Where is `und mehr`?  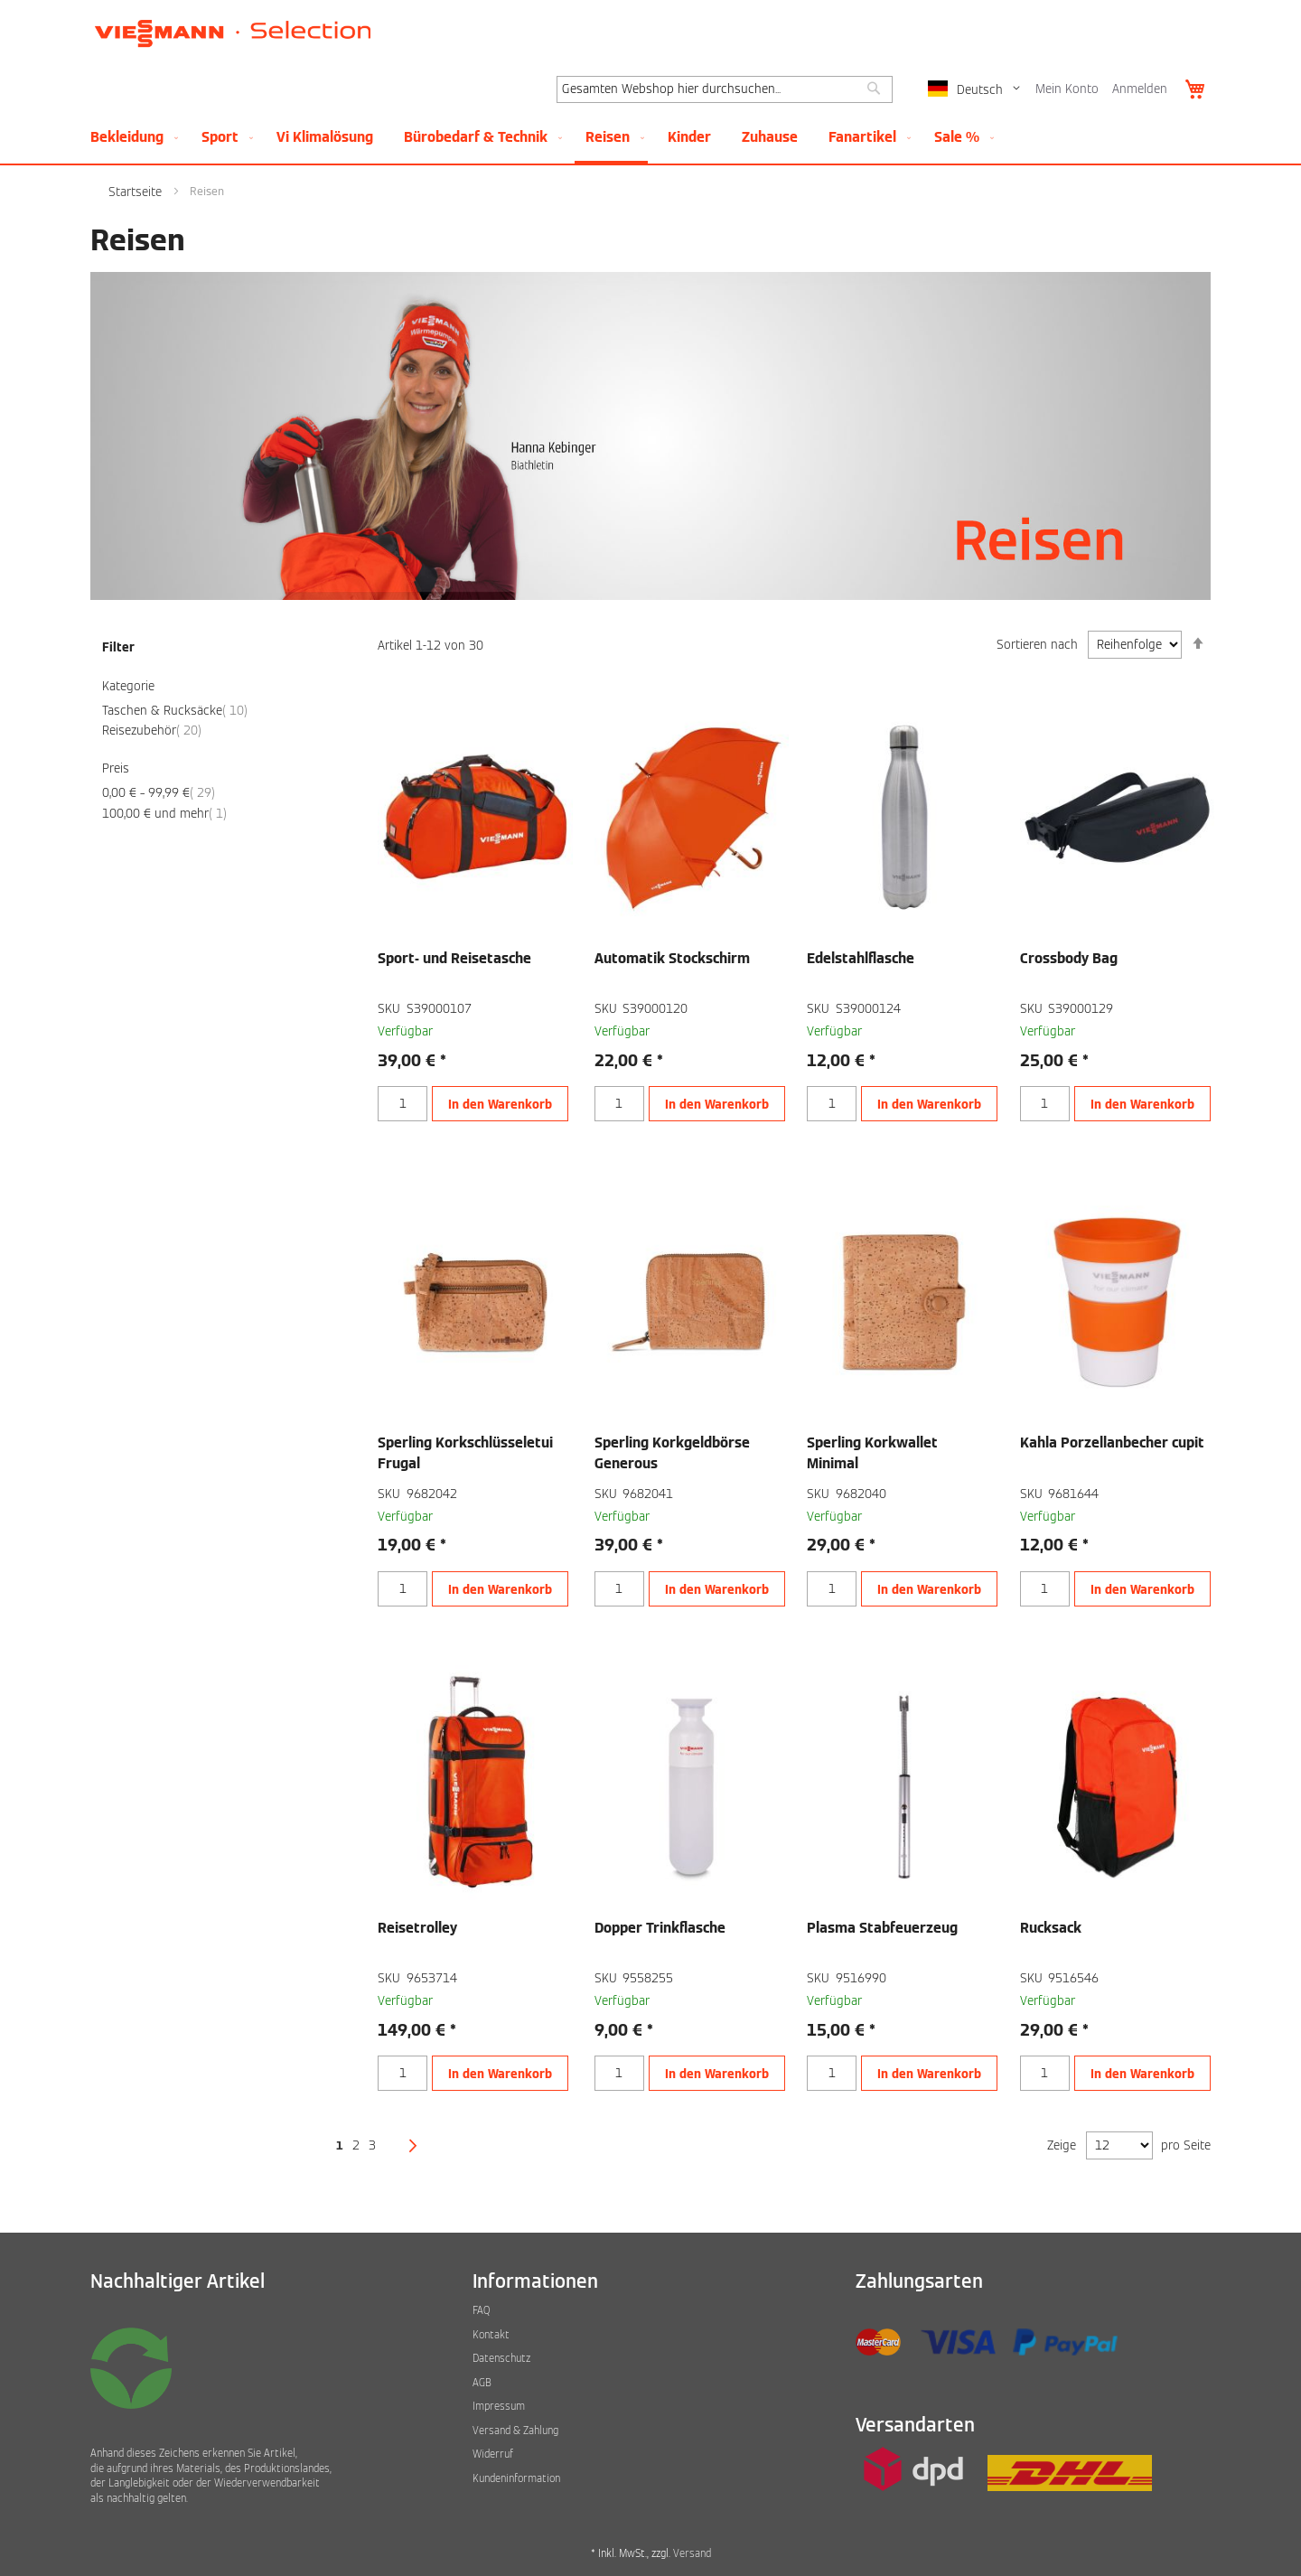
und mehr is located at coordinates (164, 813).